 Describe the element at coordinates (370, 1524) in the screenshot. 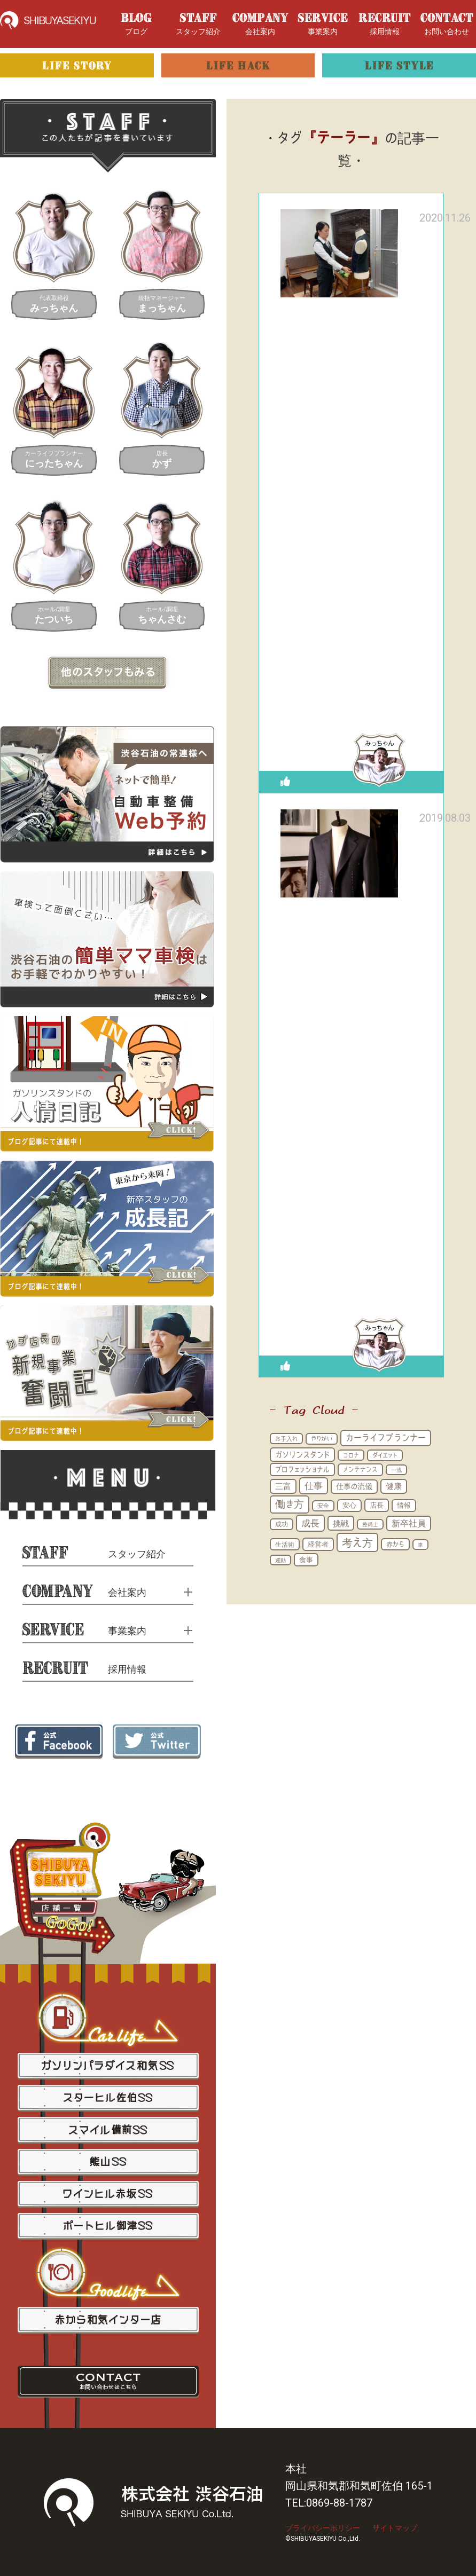

I see `整備士 [整備士 (11個の項目)]` at that location.